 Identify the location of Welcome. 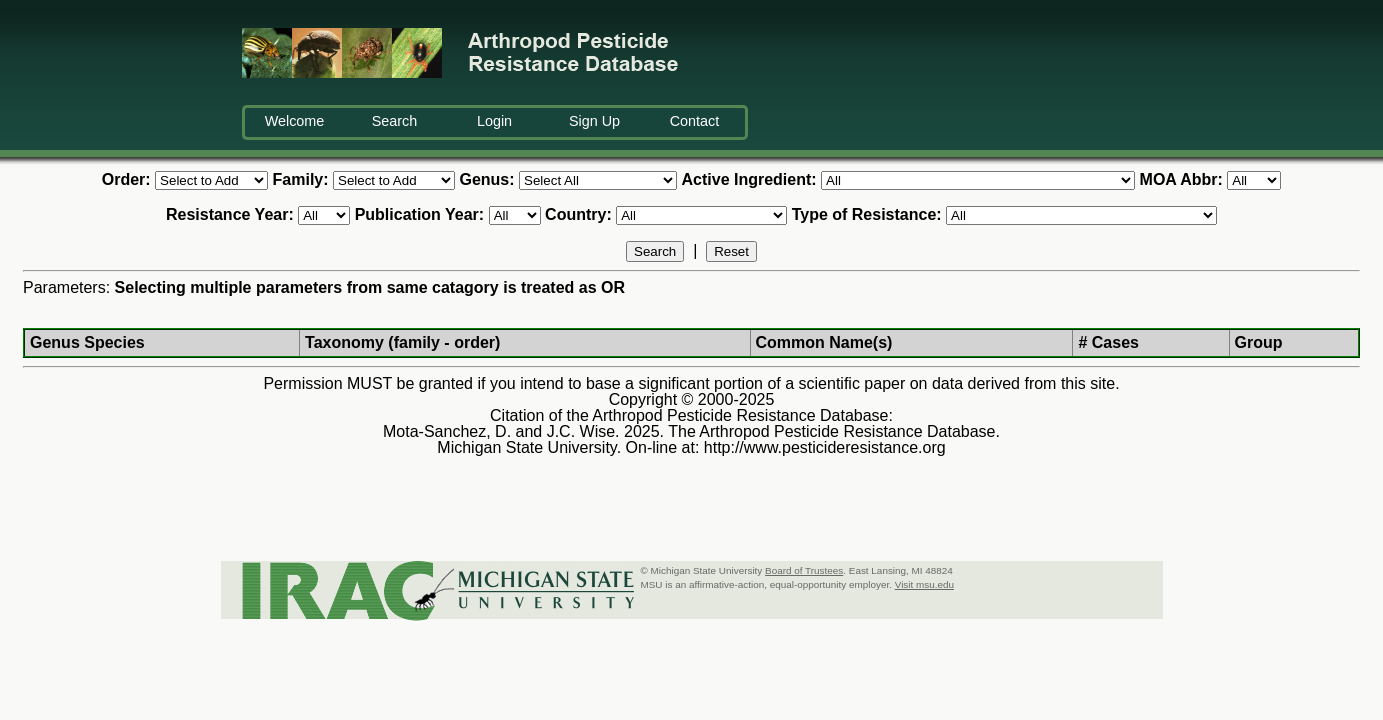
(295, 121).